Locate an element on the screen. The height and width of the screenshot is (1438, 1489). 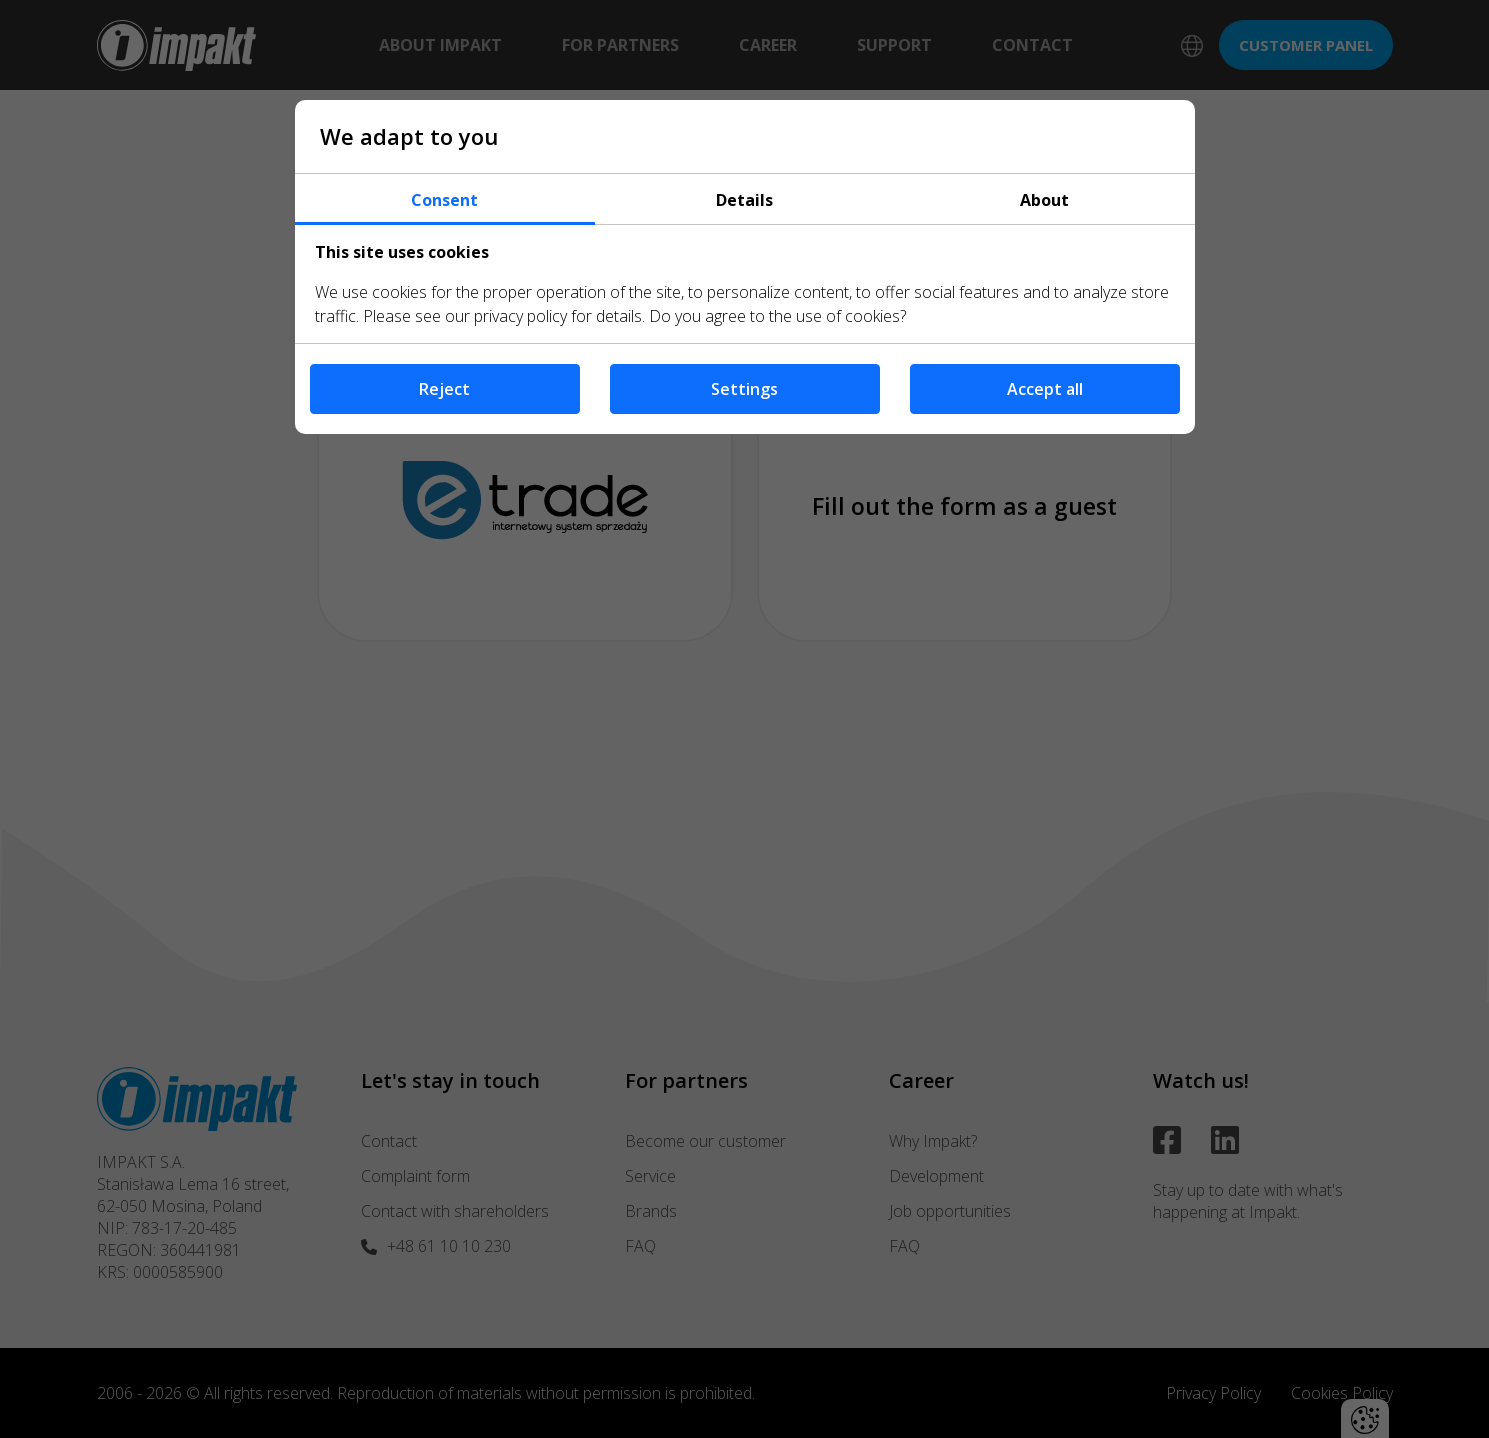
Reject is located at coordinates (444, 389).